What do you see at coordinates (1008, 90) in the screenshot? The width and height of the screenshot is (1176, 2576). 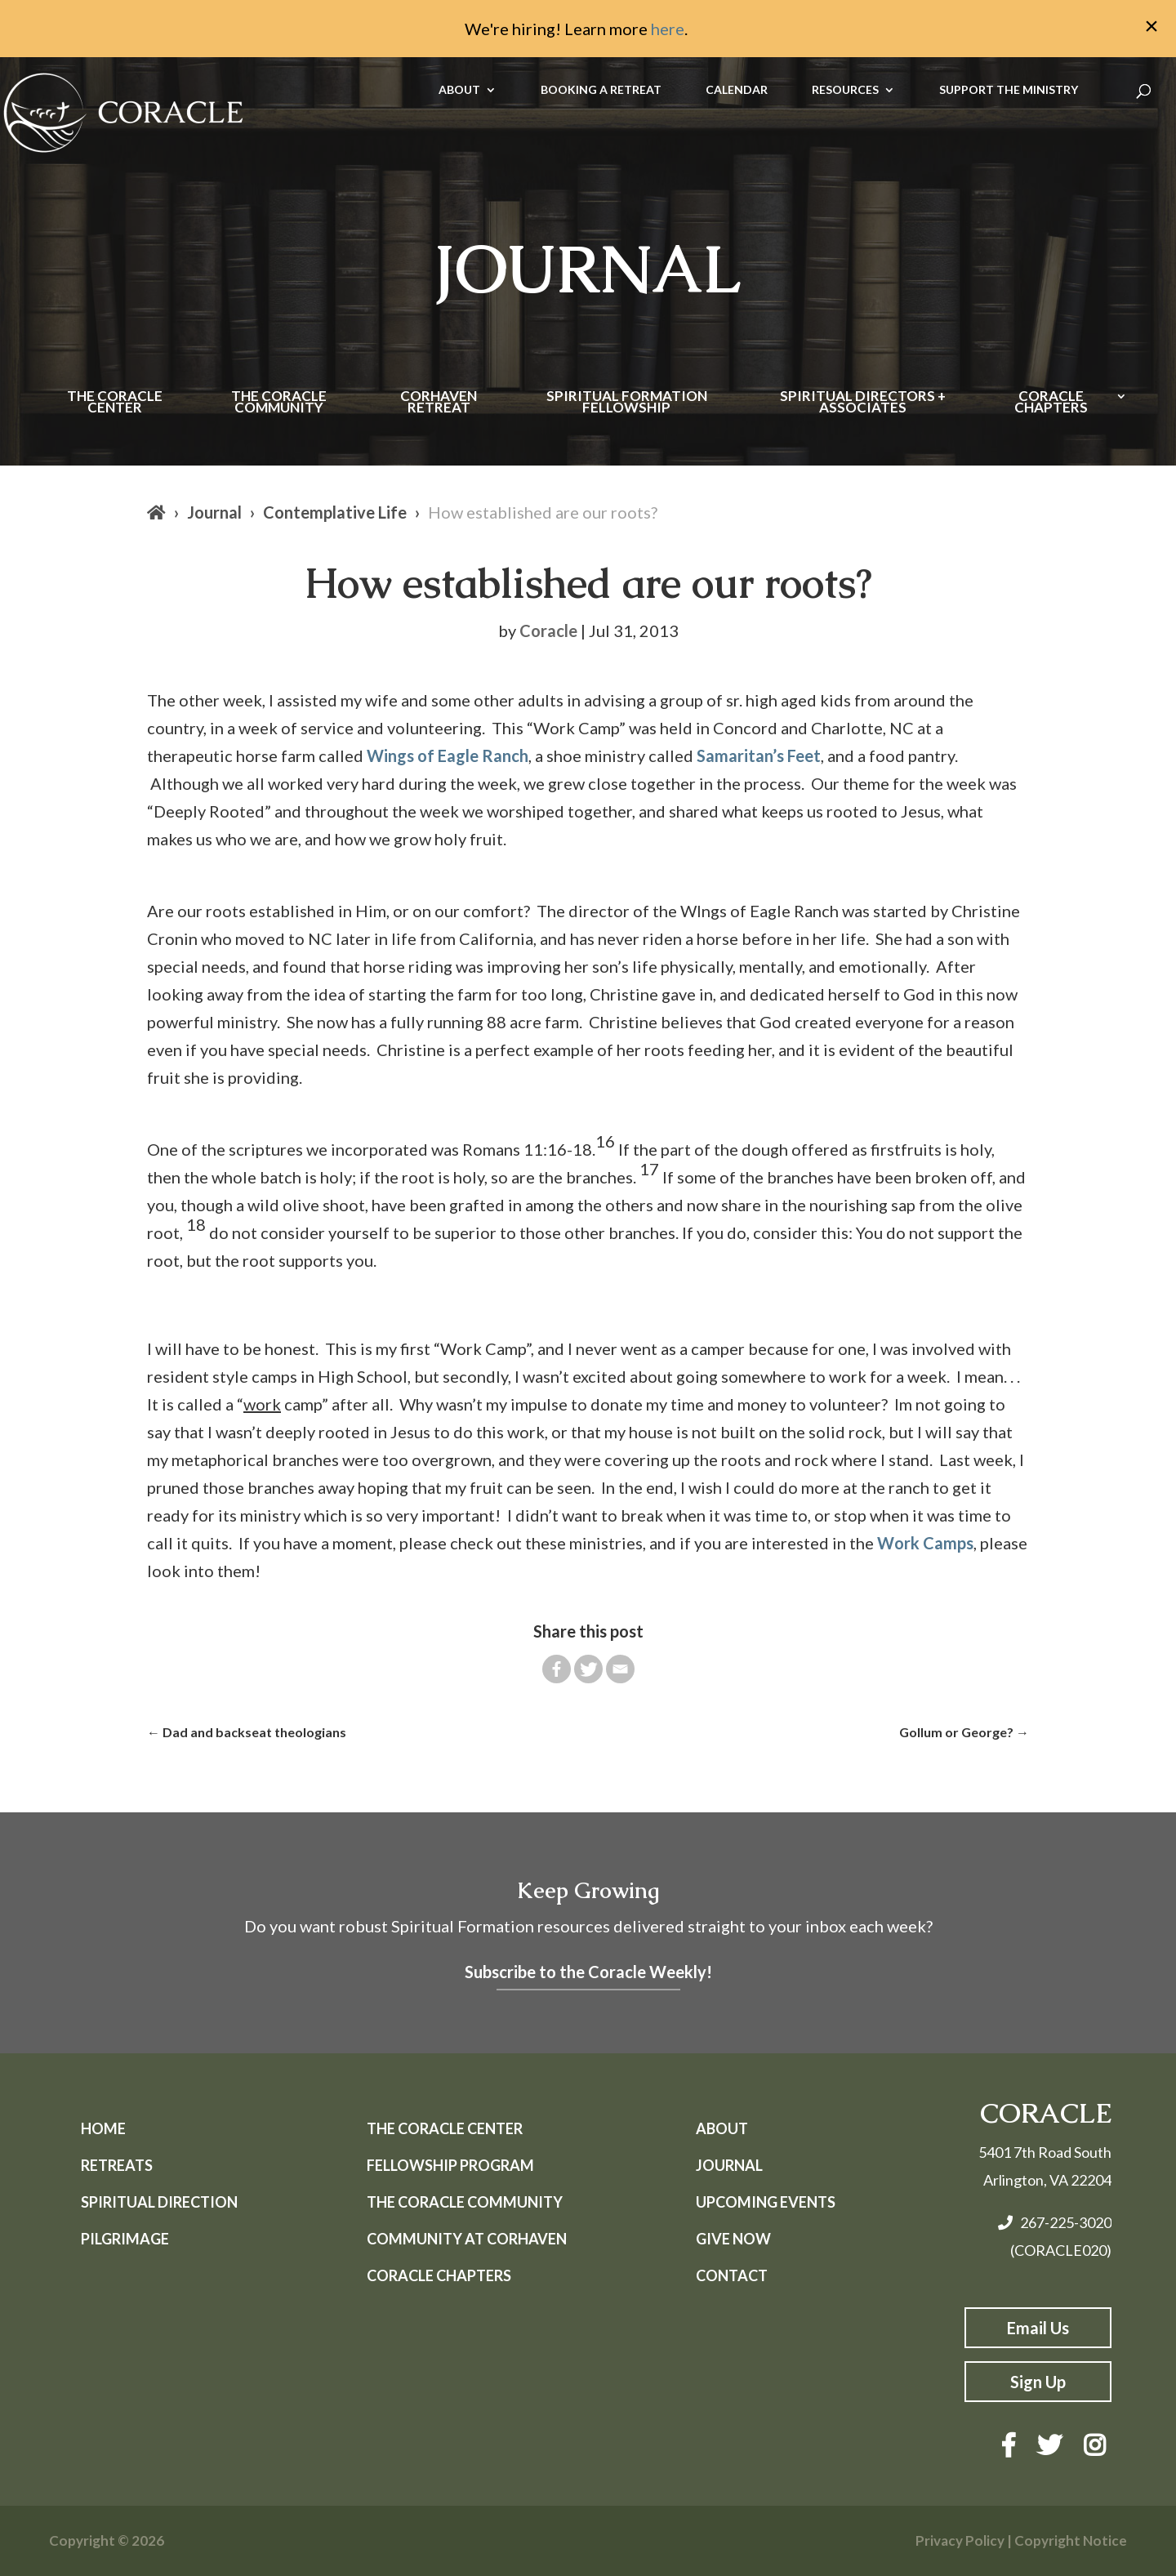 I see `SUPPORT THE MINISTRY` at bounding box center [1008, 90].